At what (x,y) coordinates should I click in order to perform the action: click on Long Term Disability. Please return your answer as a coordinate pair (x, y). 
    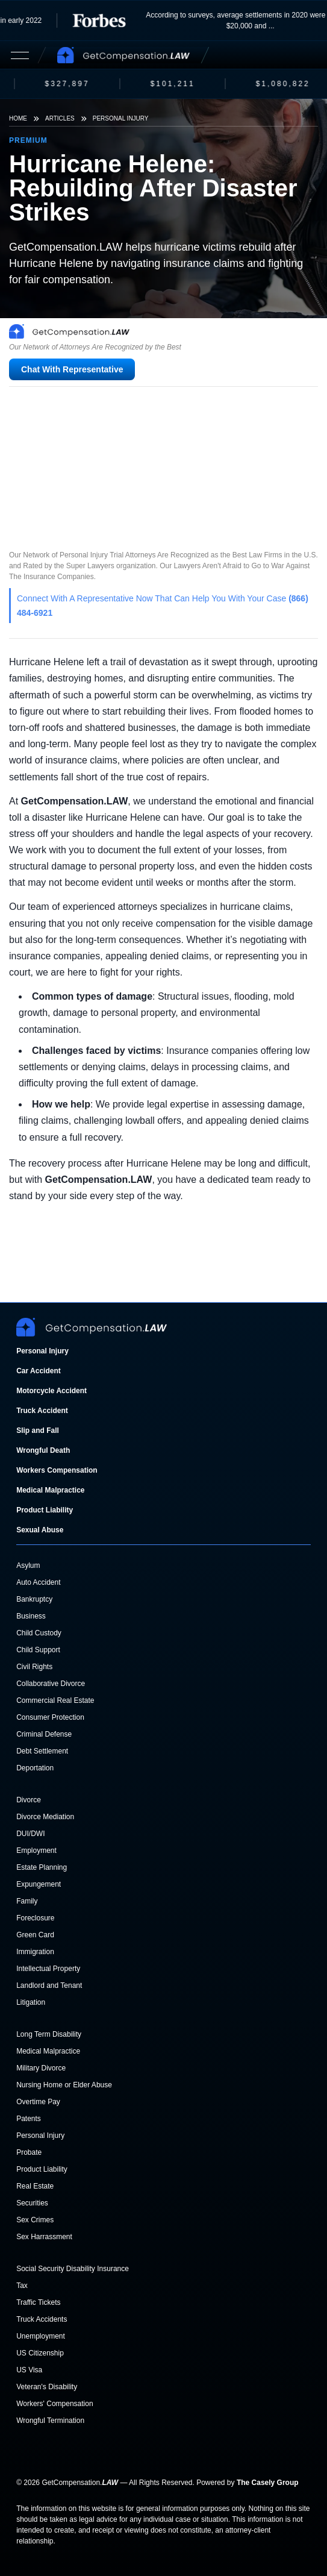
    Looking at the image, I should click on (48, 2034).